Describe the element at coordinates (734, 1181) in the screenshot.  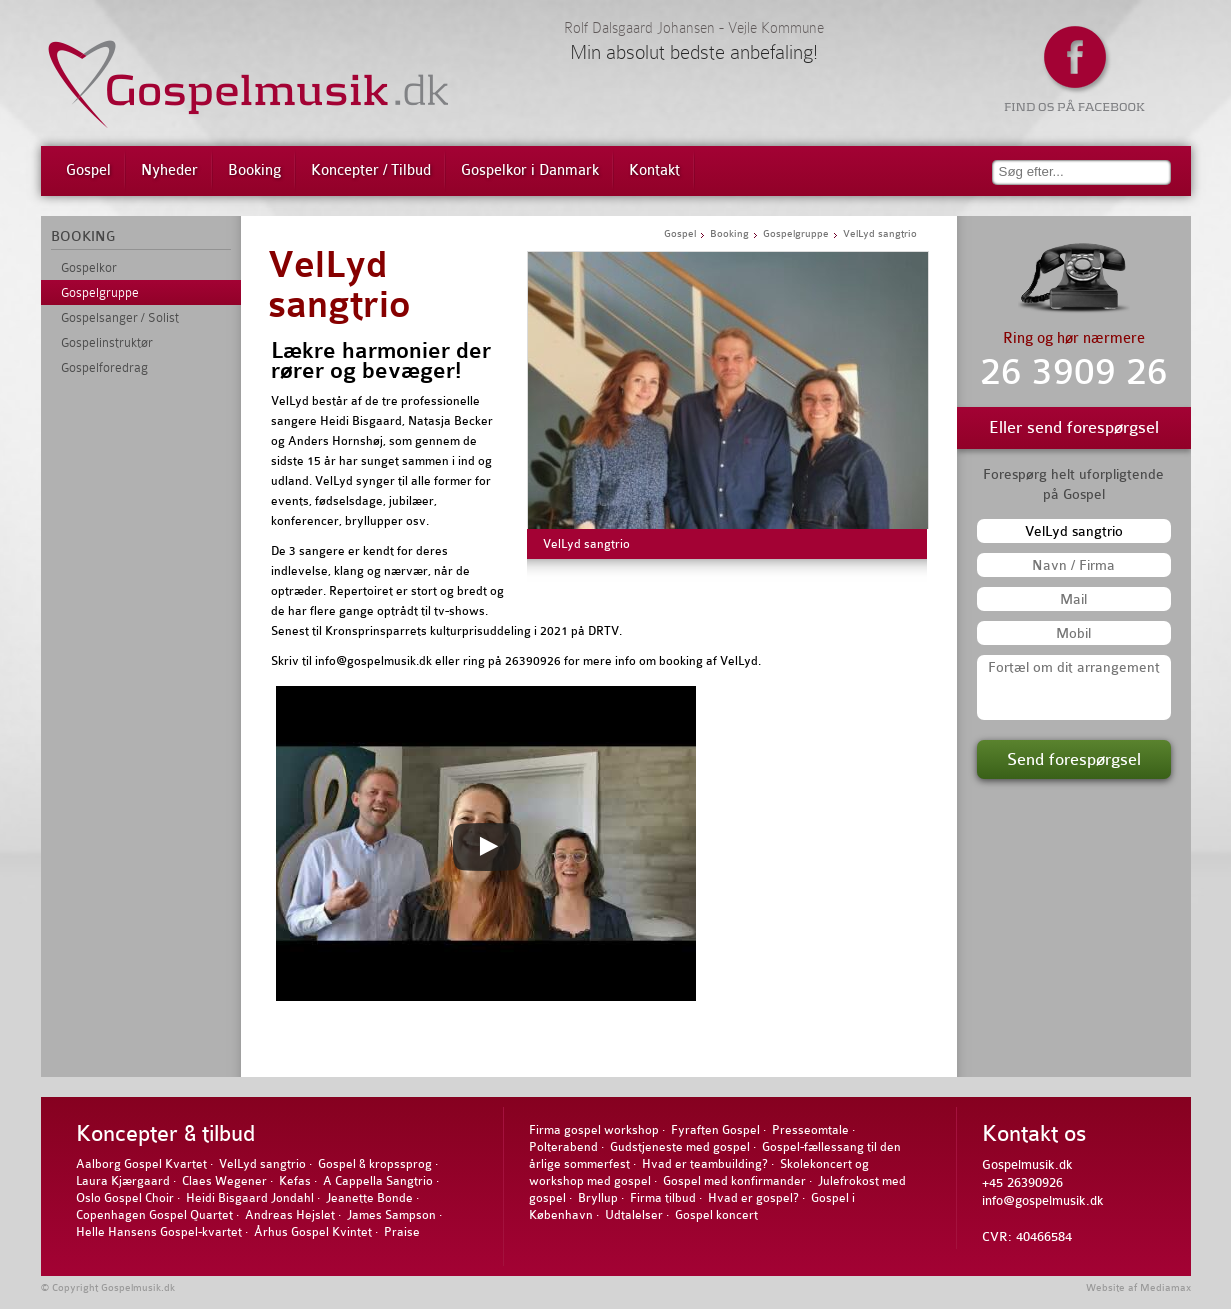
I see `Gospel med konfirmander` at that location.